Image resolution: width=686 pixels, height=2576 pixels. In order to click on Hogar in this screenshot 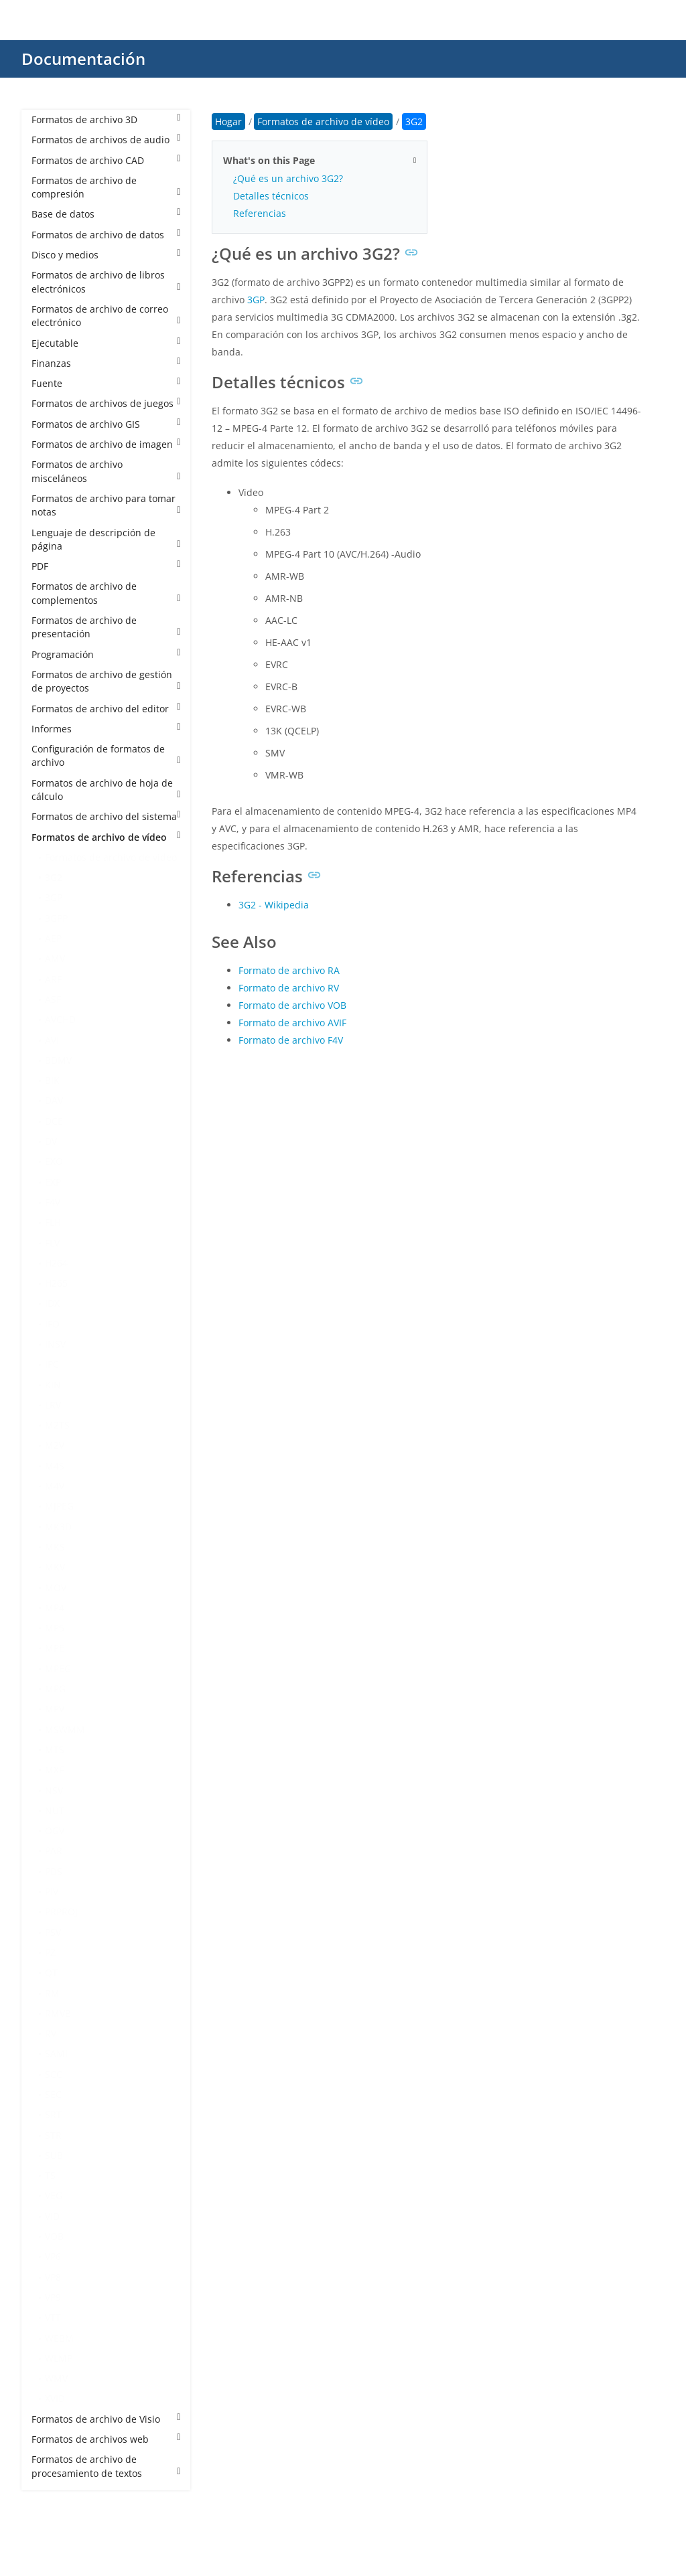, I will do `click(228, 121)`.